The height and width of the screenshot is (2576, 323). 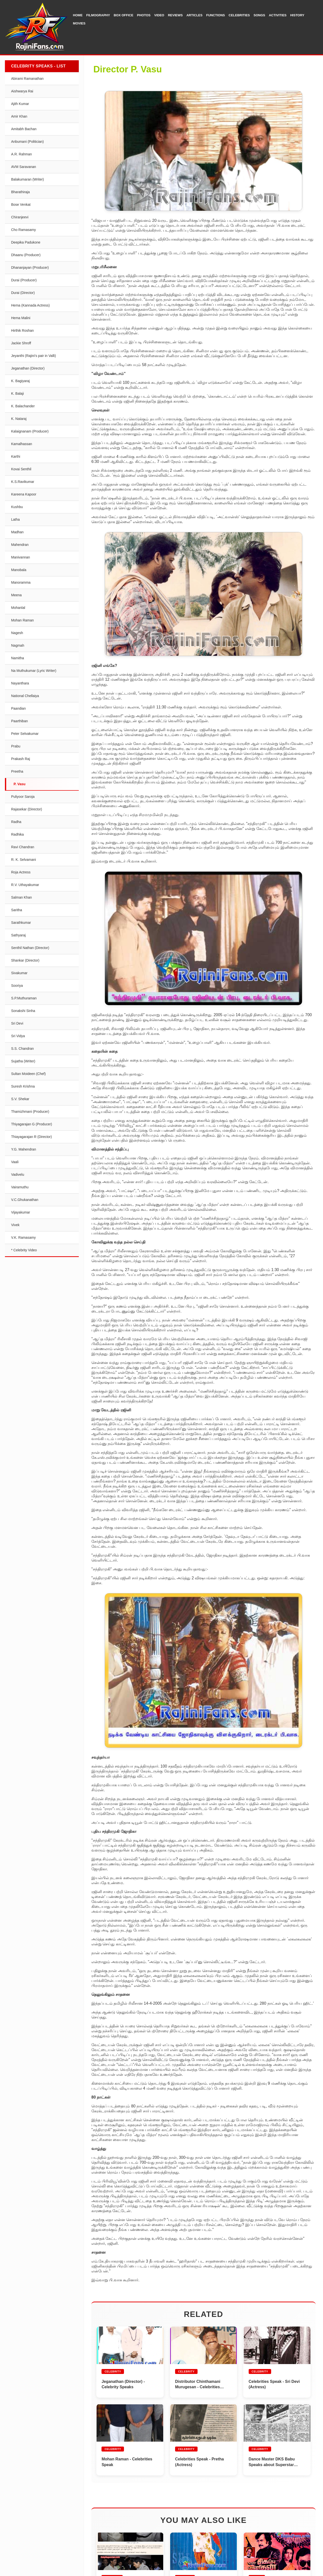 I want to click on National Chellaiya, so click(x=25, y=696).